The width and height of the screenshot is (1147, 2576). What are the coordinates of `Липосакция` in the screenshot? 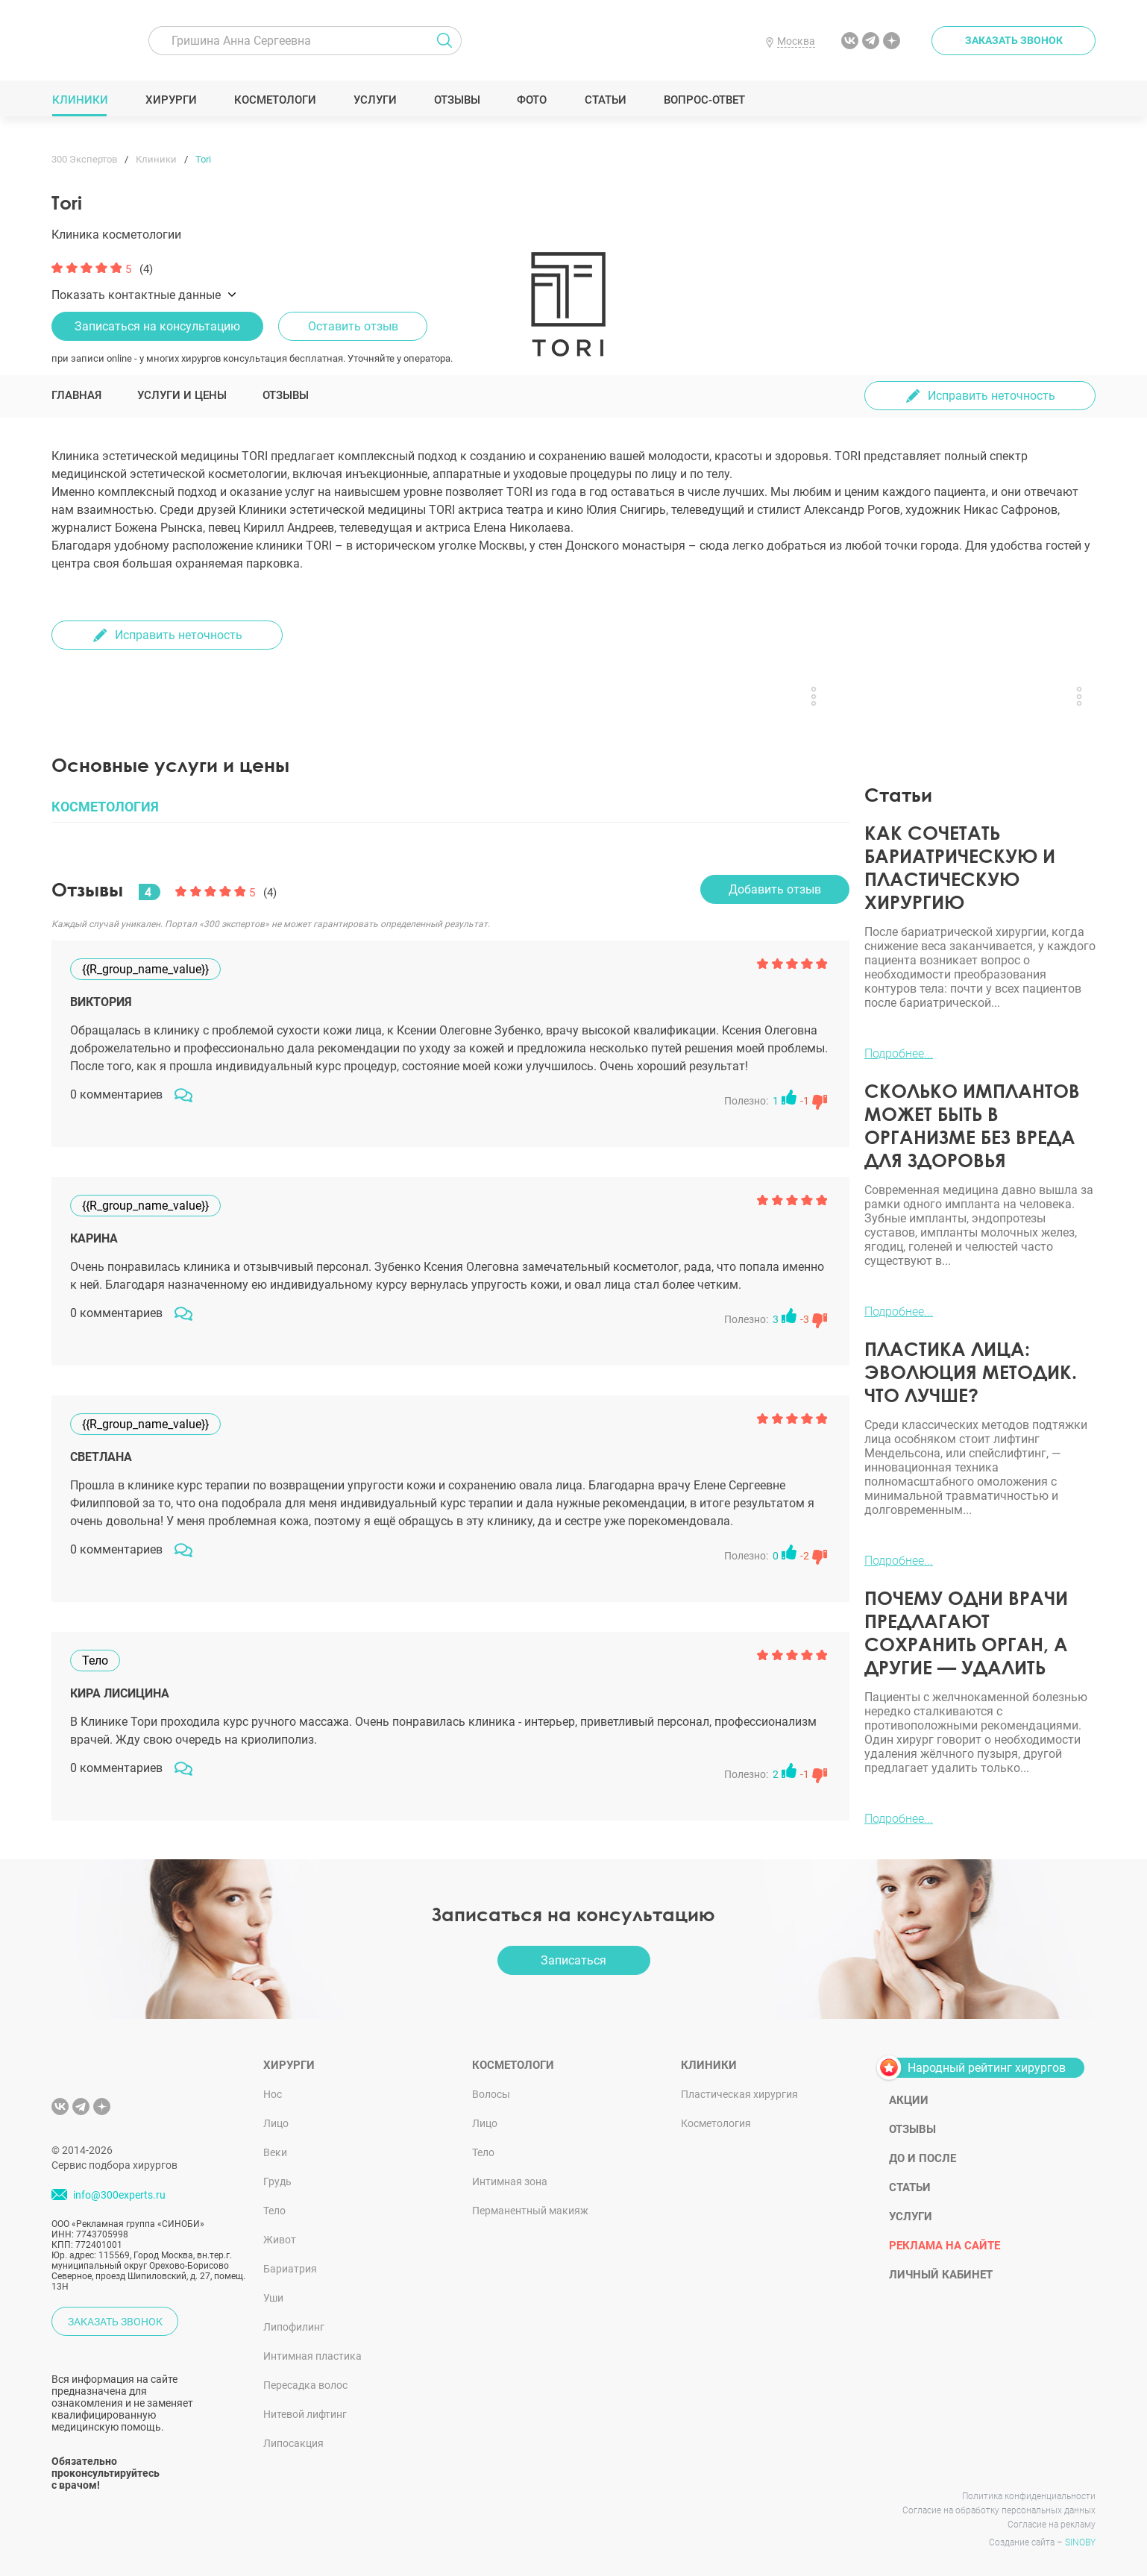 It's located at (293, 2443).